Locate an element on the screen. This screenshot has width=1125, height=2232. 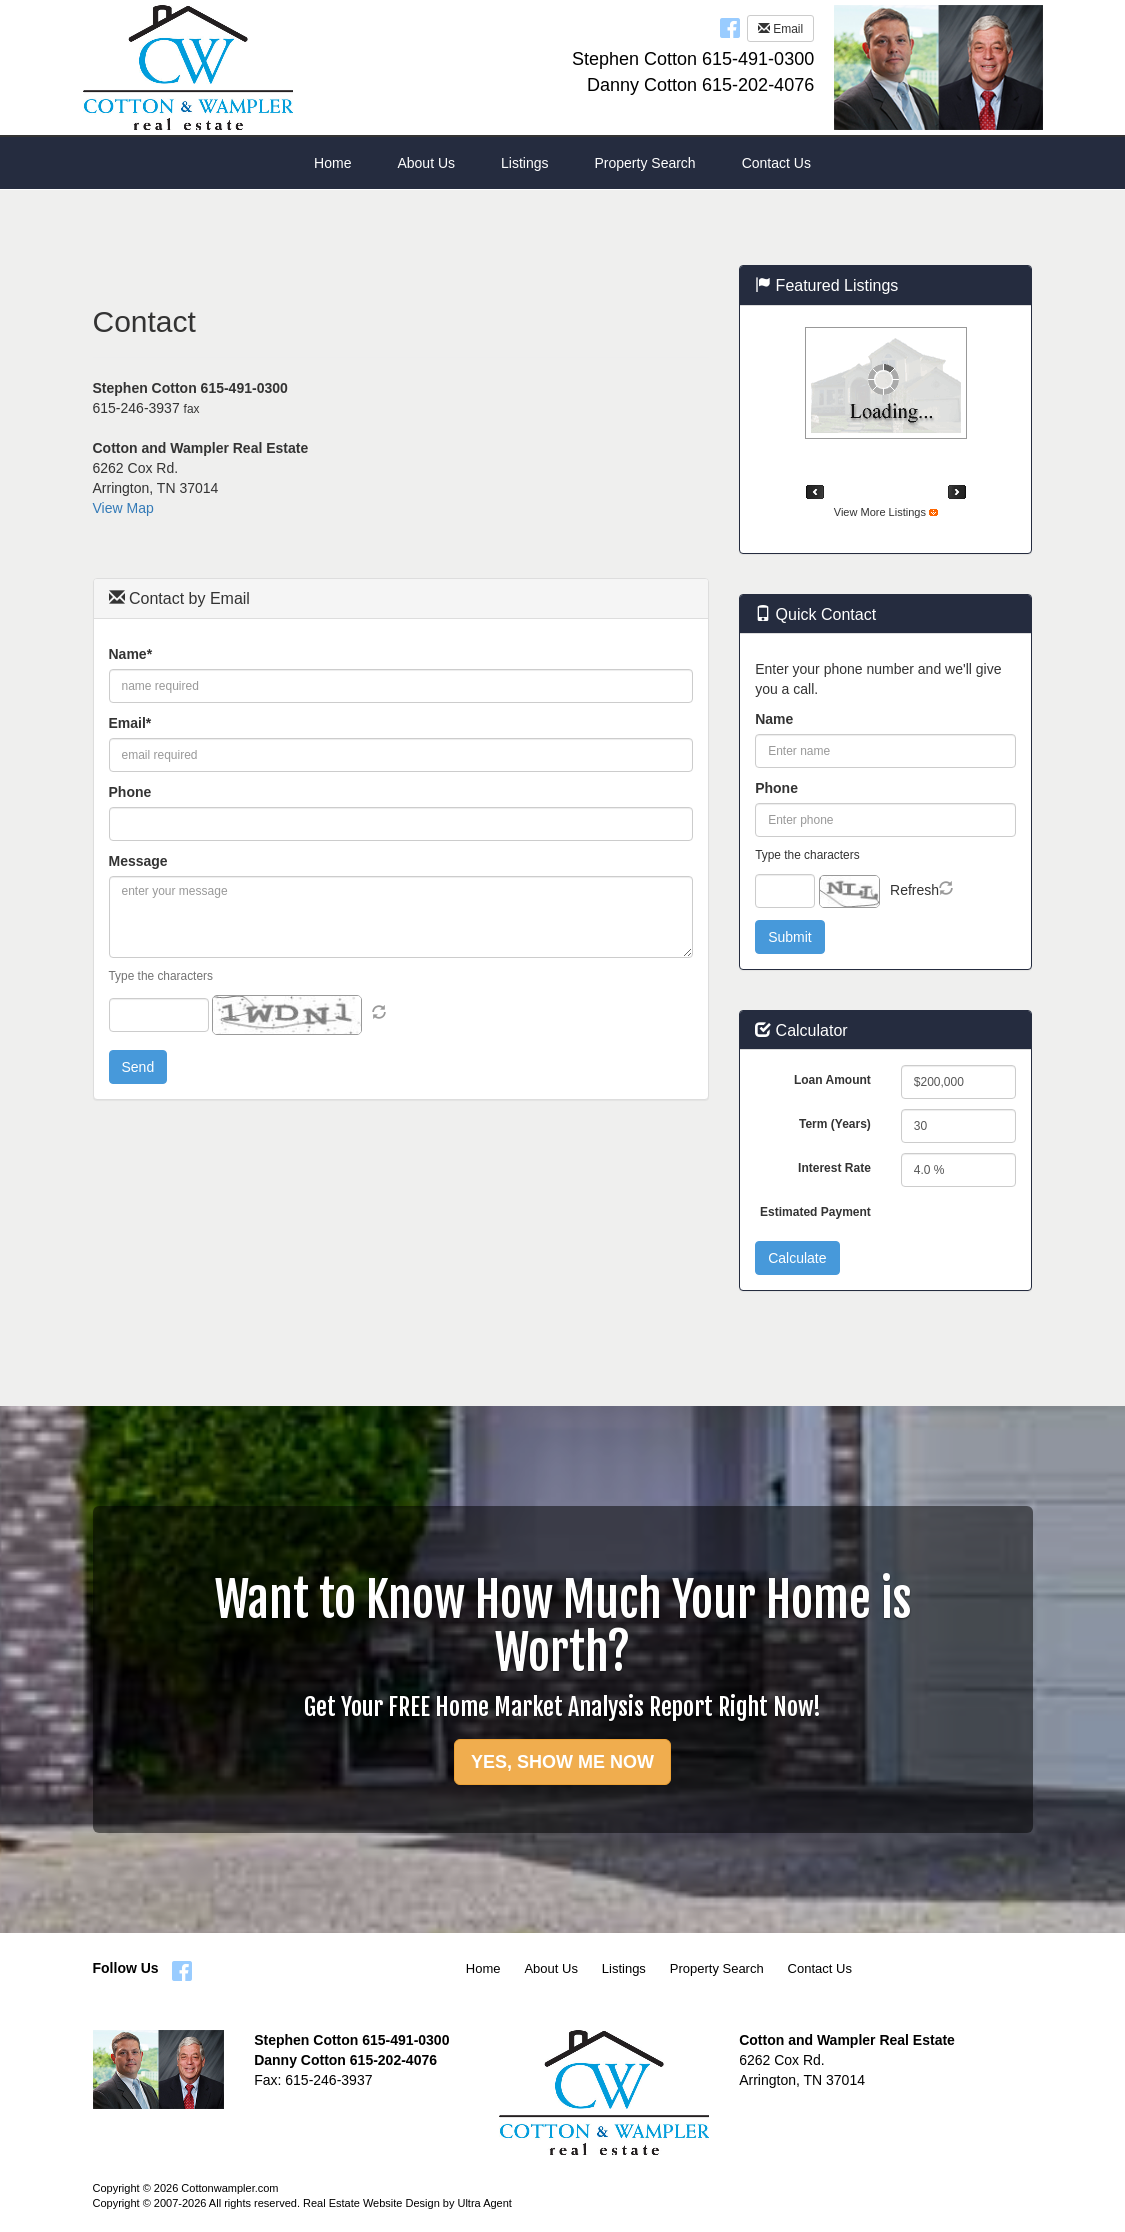
Ultra Agent [Opens New Window] is located at coordinates (484, 2203).